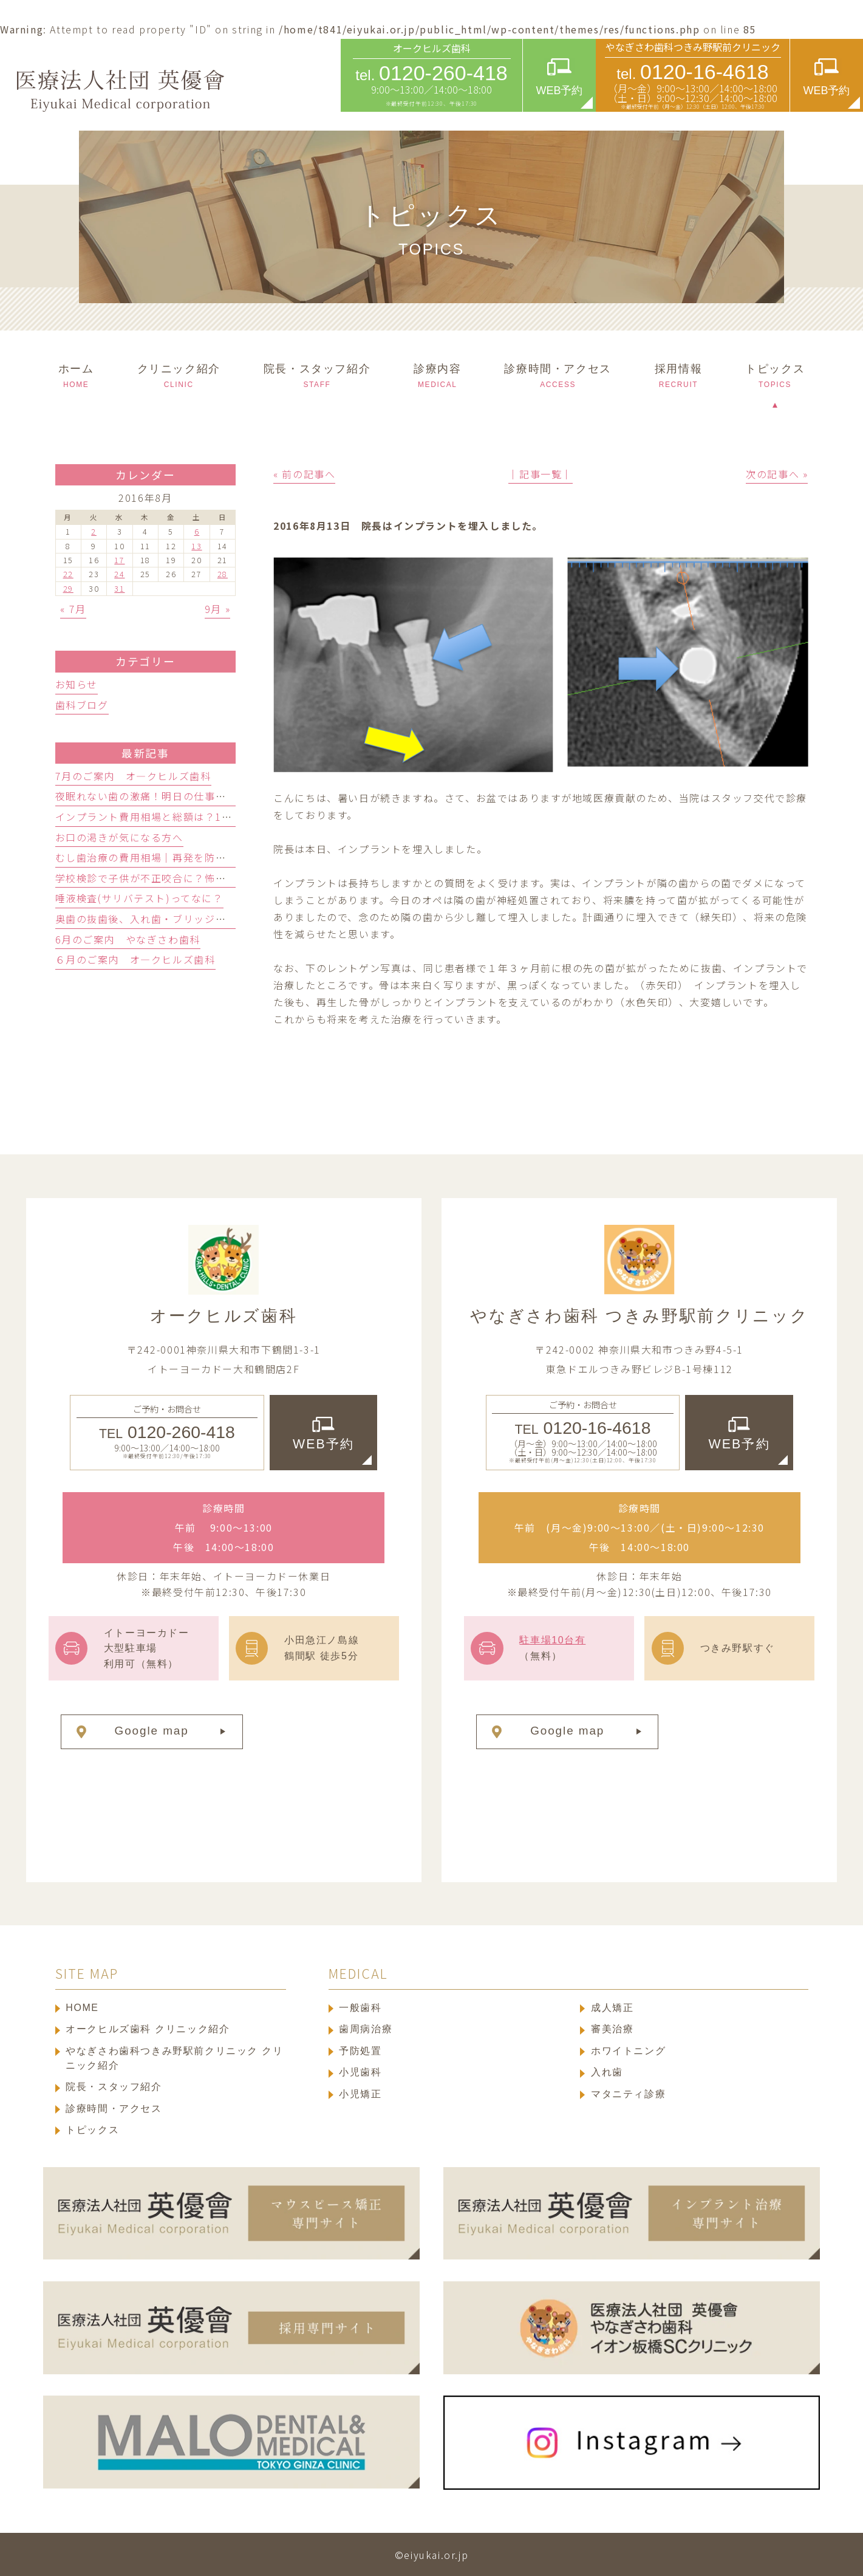 This screenshot has height=2576, width=863. What do you see at coordinates (607, 2072) in the screenshot?
I see `入れ歯` at bounding box center [607, 2072].